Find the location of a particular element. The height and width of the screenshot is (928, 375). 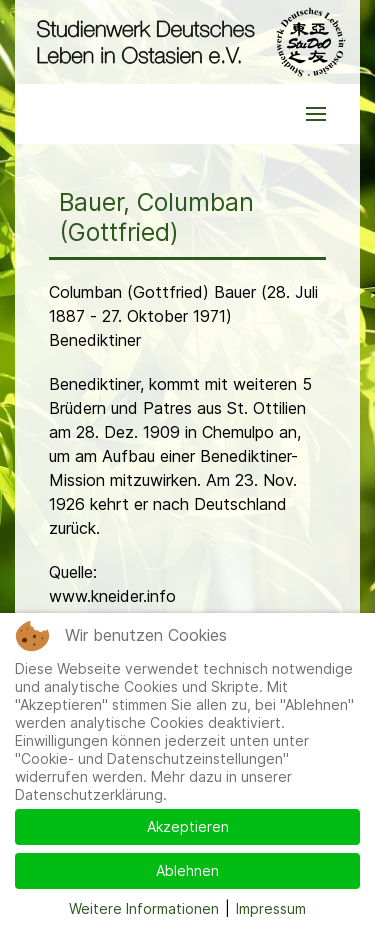

Ablehnen is located at coordinates (187, 870).